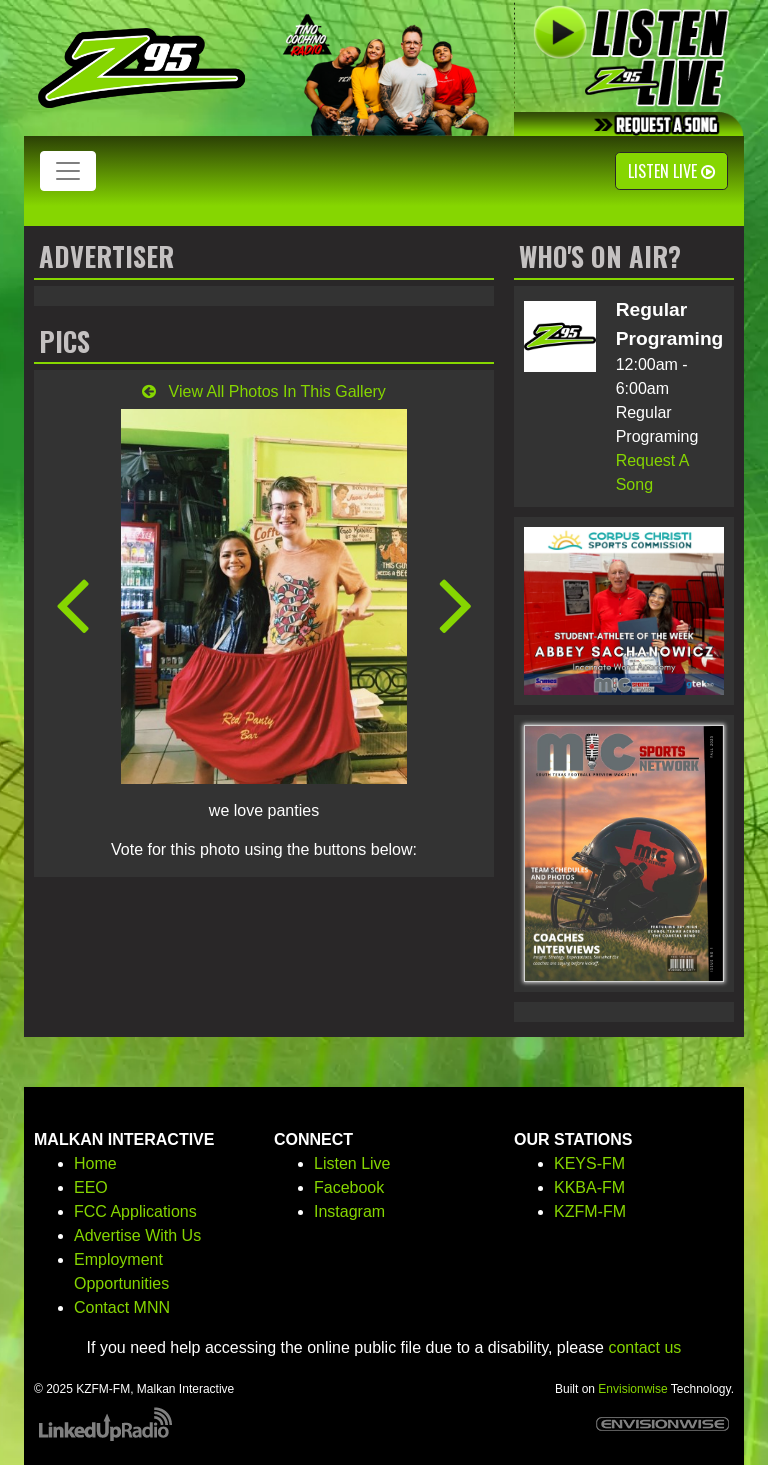  I want to click on KEYS-FM, so click(589, 1163).